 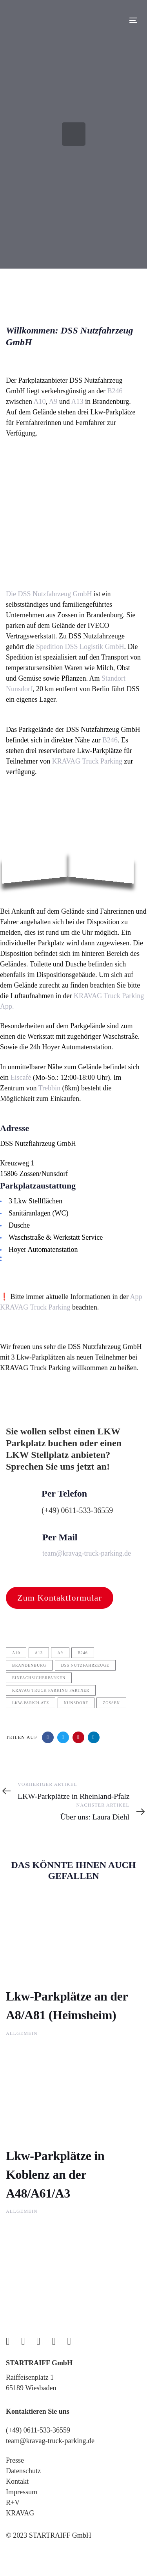 What do you see at coordinates (22, 2033) in the screenshot?
I see `Allgemein` at bounding box center [22, 2033].